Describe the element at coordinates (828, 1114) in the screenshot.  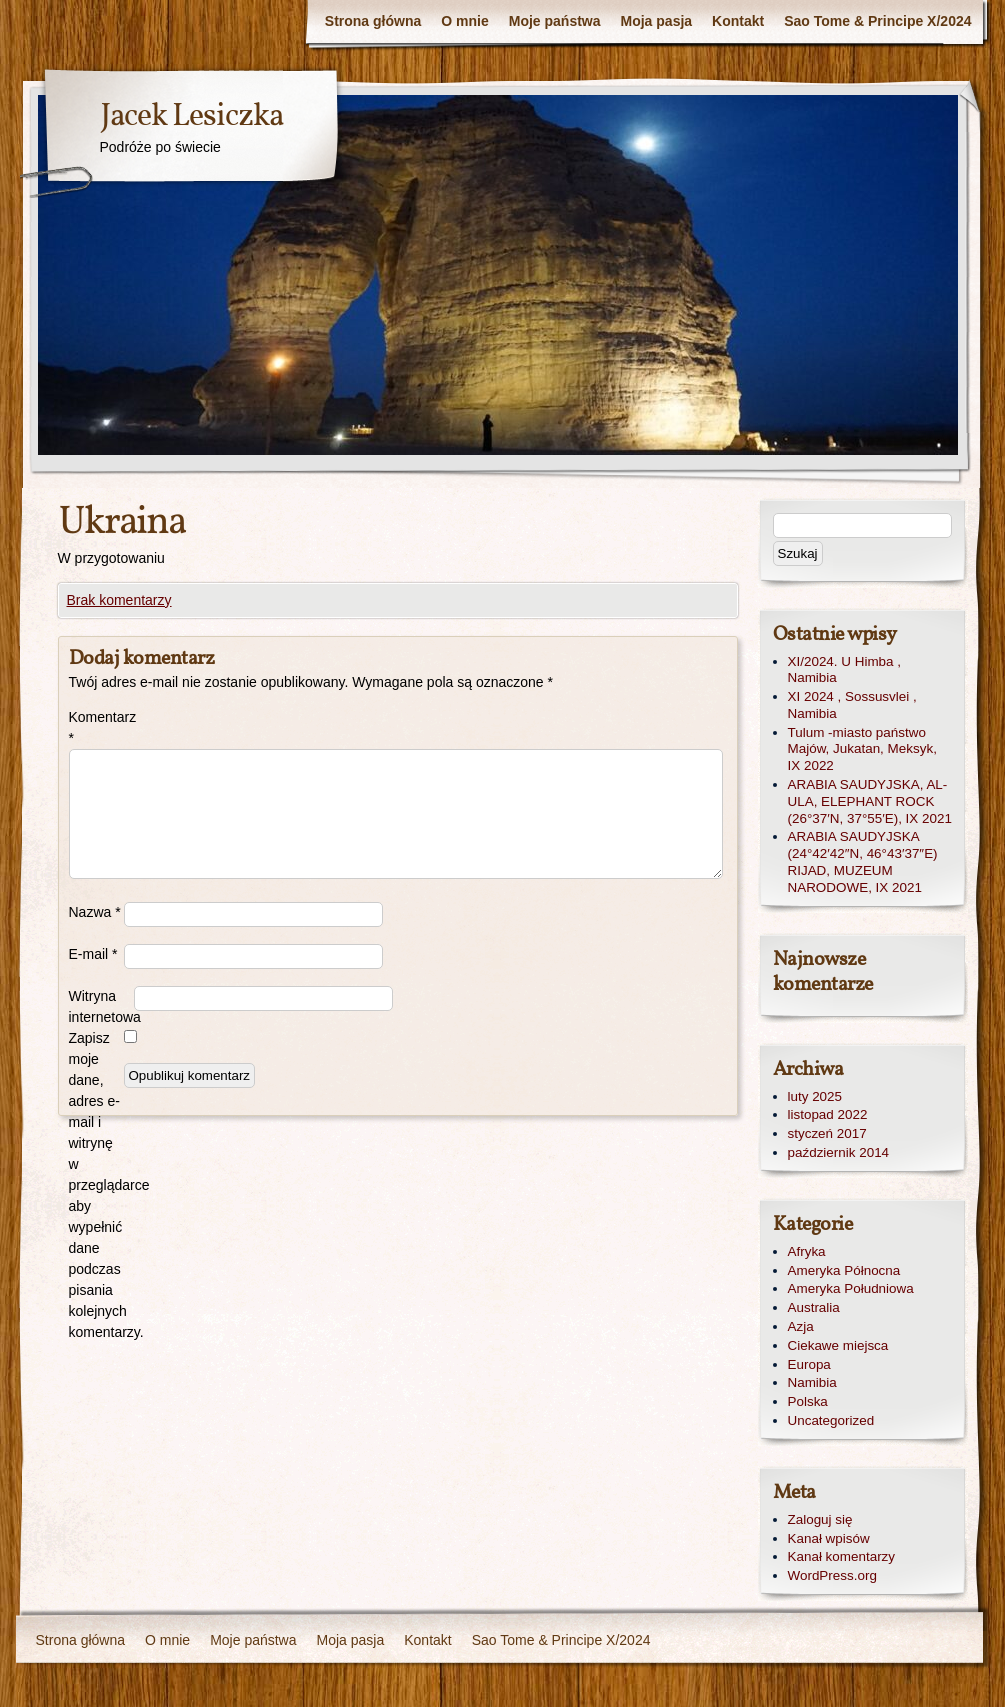
I see `listopad 2022` at that location.